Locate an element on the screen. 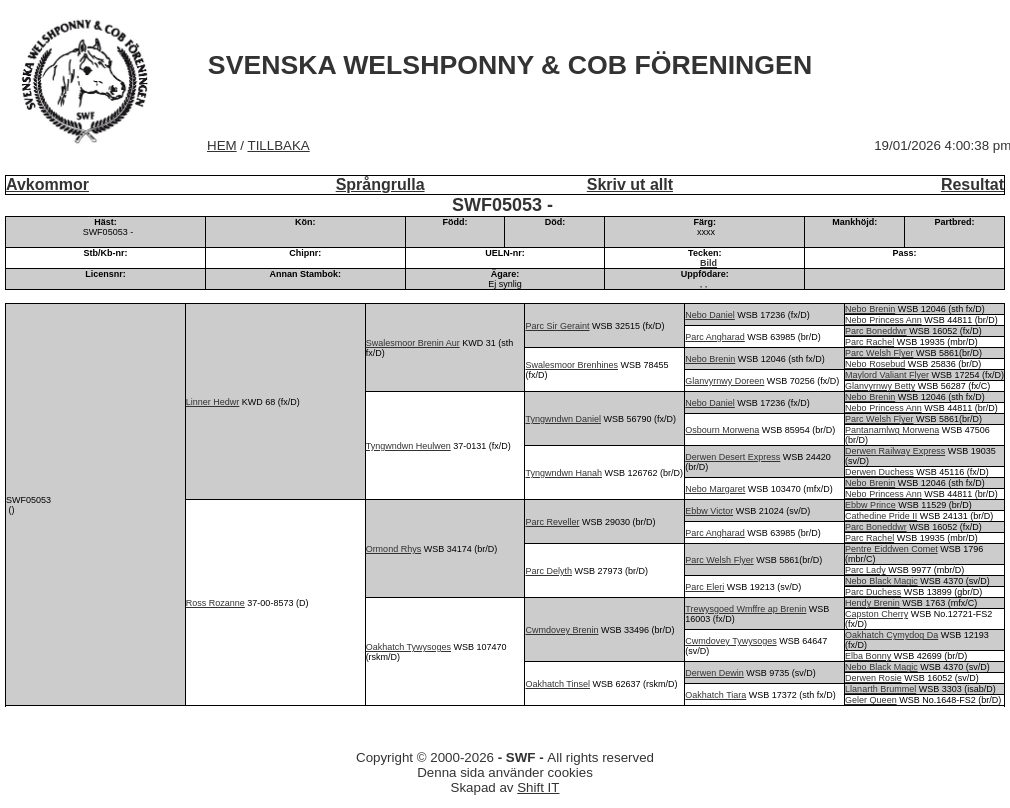 This screenshot has height=808, width=1010. Llanarth Brummel is located at coordinates (880, 689).